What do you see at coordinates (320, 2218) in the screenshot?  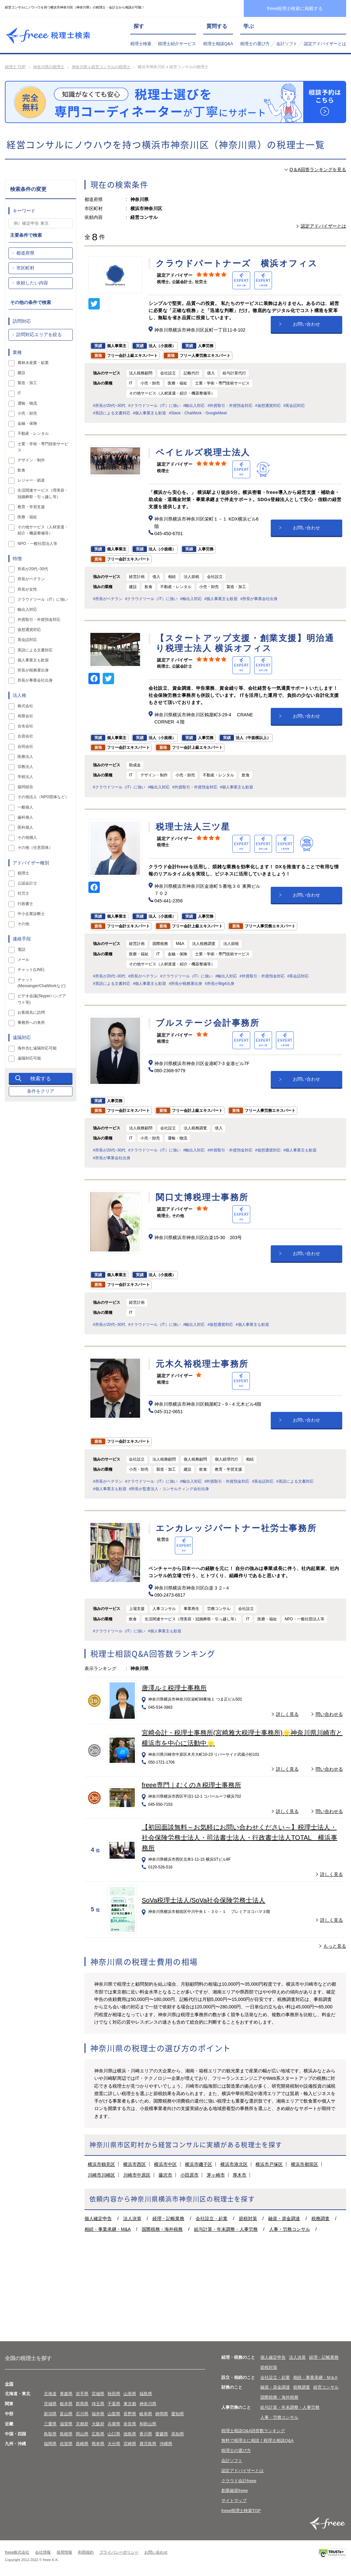 I see `税務調査` at bounding box center [320, 2218].